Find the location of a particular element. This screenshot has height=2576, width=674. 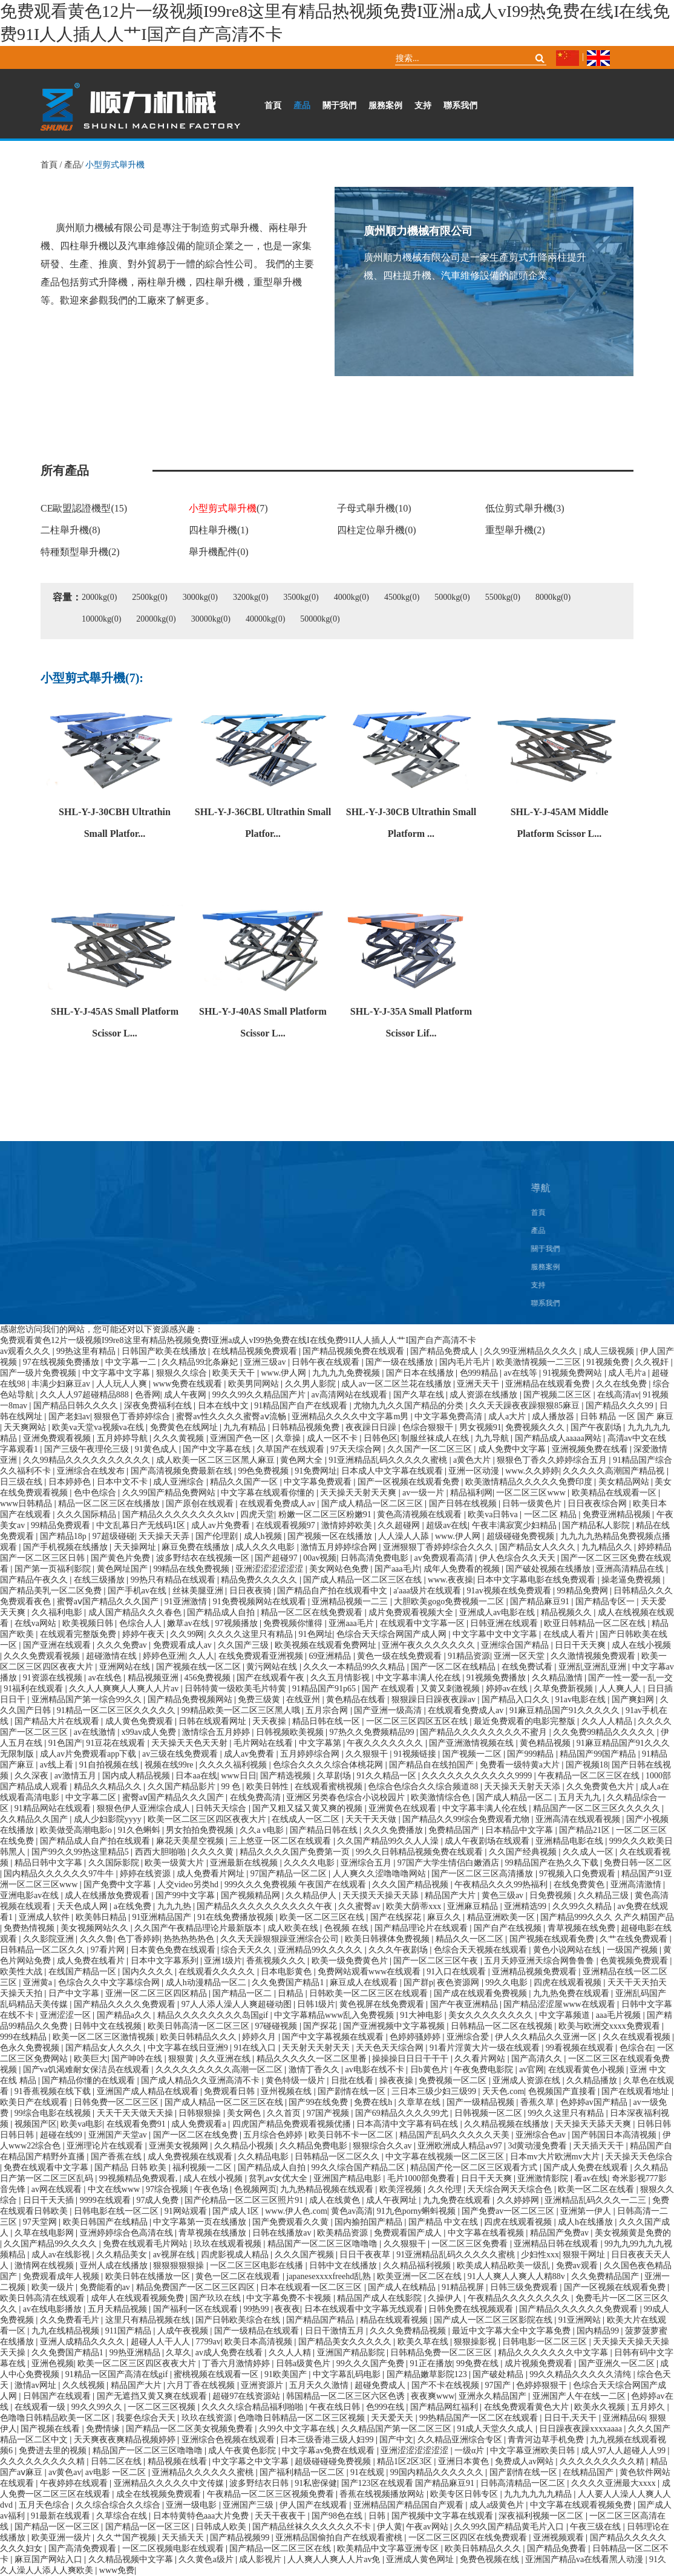

久久国产精品影片 is located at coordinates (183, 1786).